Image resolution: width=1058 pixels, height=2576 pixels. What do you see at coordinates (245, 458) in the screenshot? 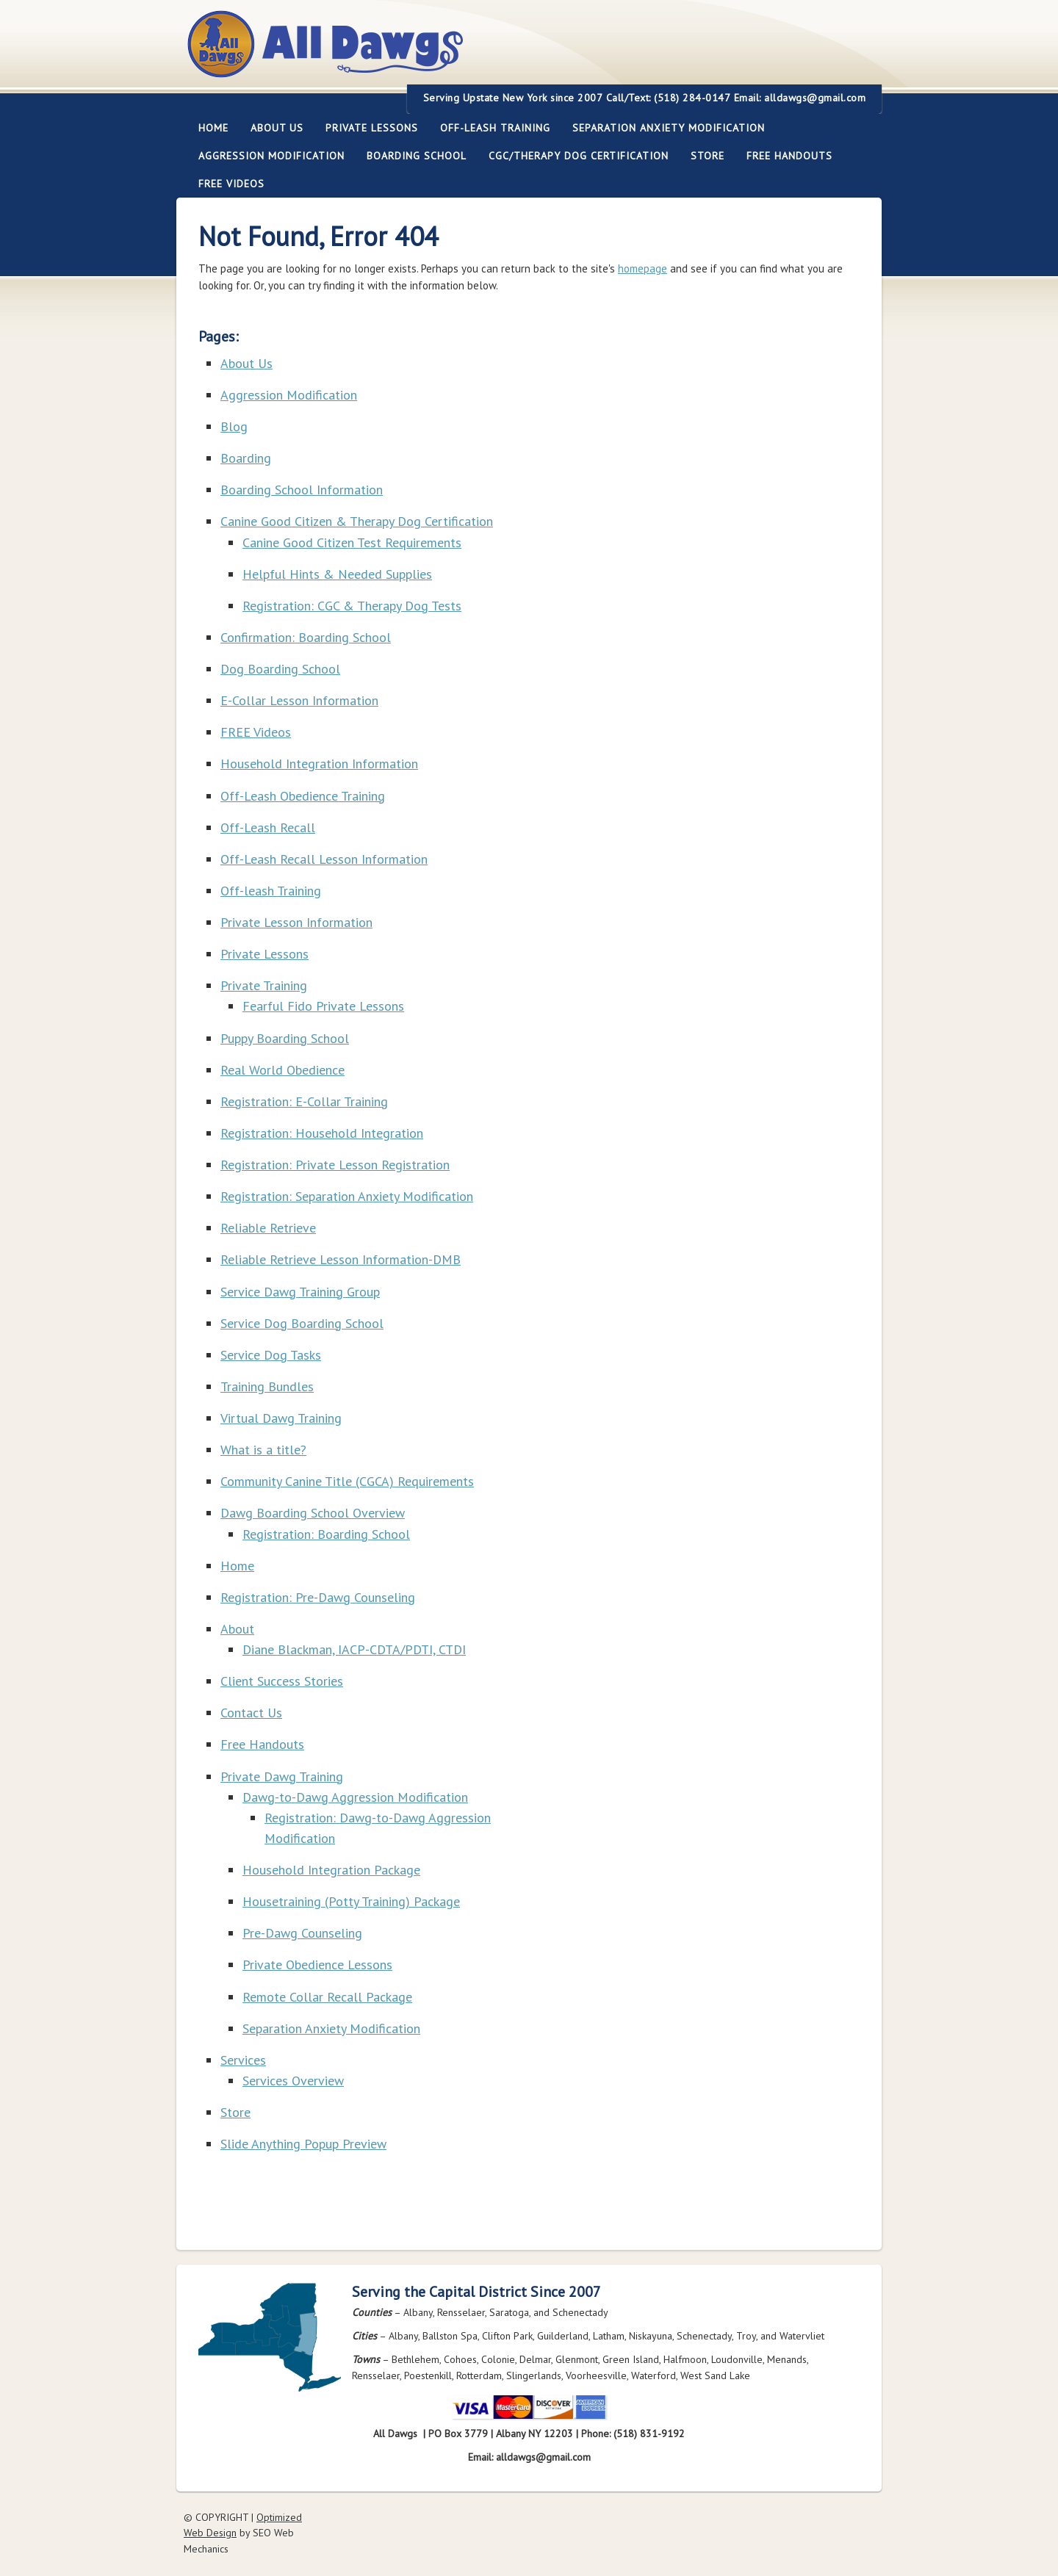
I see `Boarding` at bounding box center [245, 458].